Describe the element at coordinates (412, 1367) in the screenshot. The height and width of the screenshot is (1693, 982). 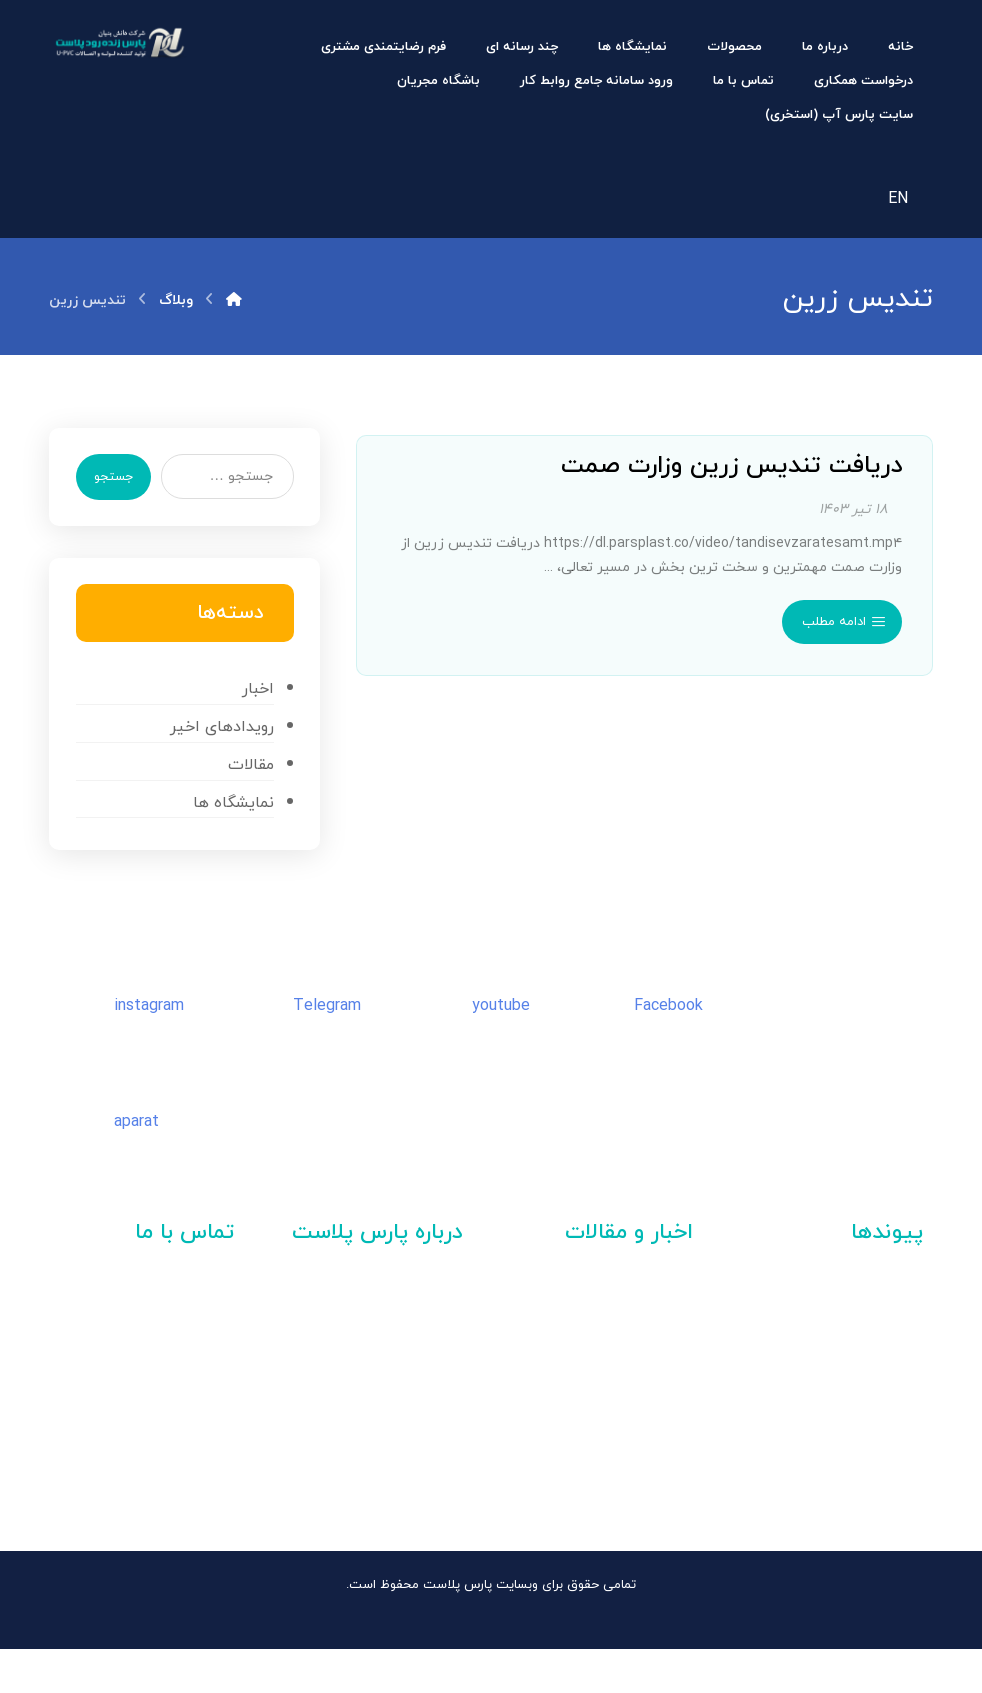
I see `تیزرهای شرکت` at that location.